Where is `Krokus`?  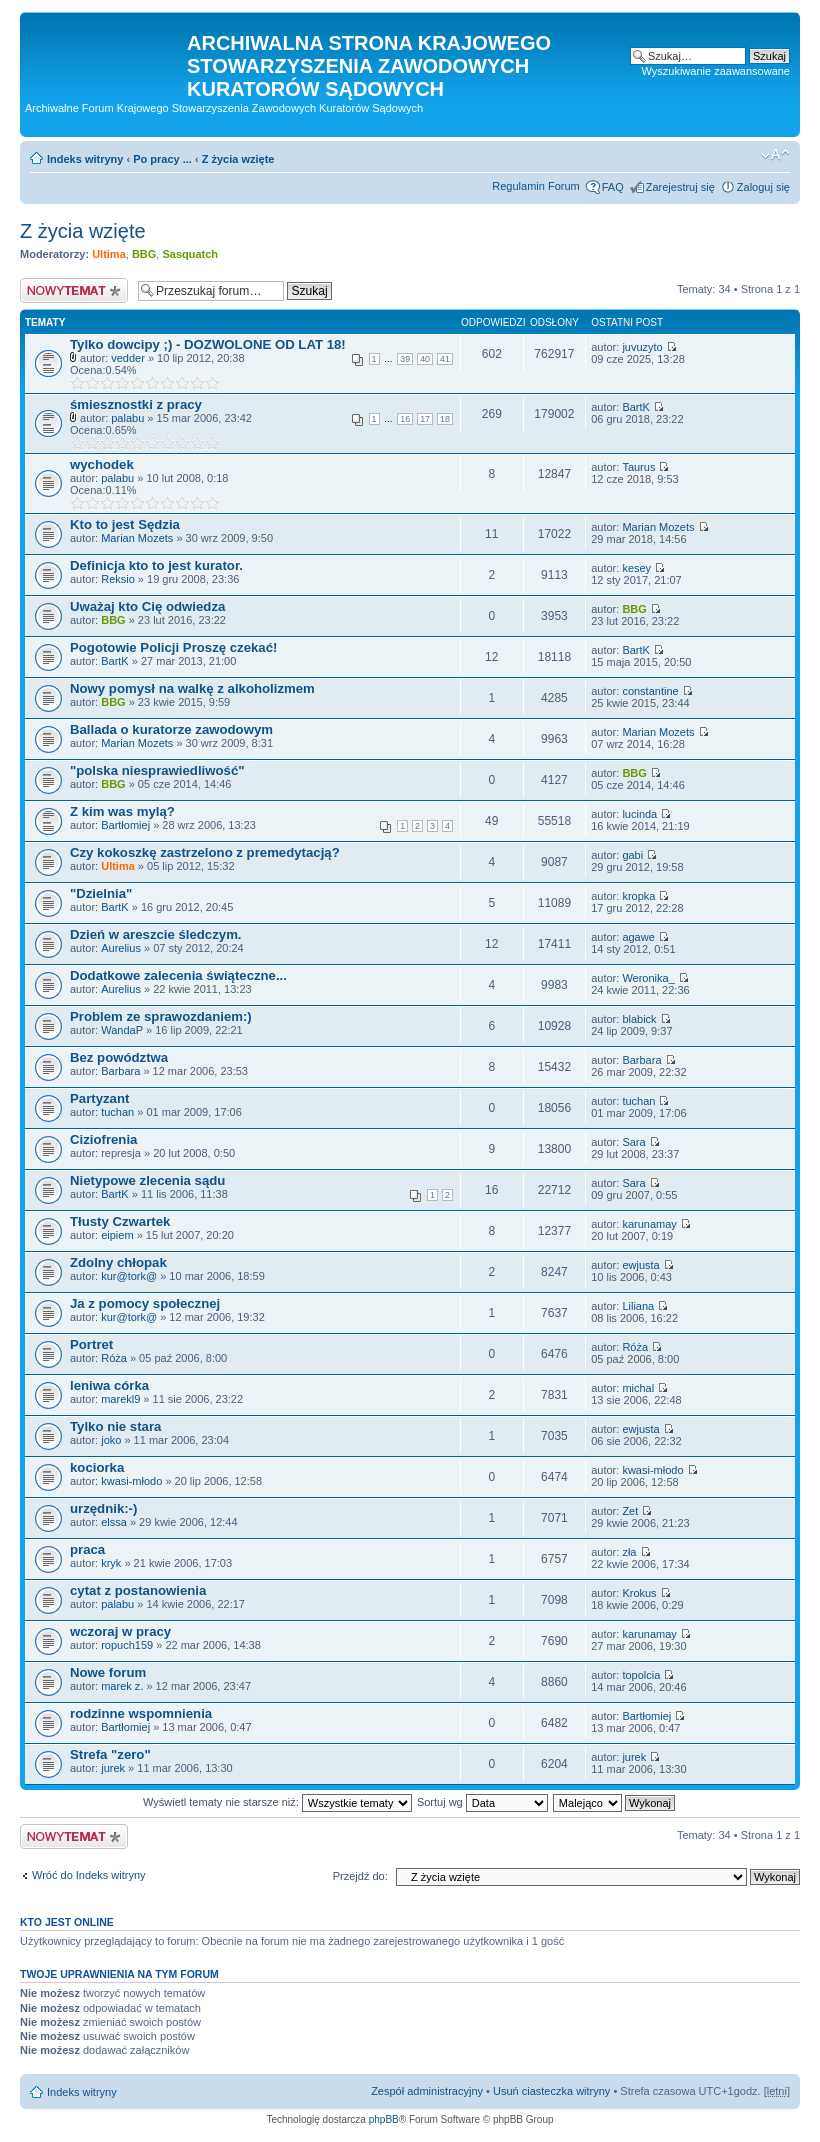 Krokus is located at coordinates (639, 1593).